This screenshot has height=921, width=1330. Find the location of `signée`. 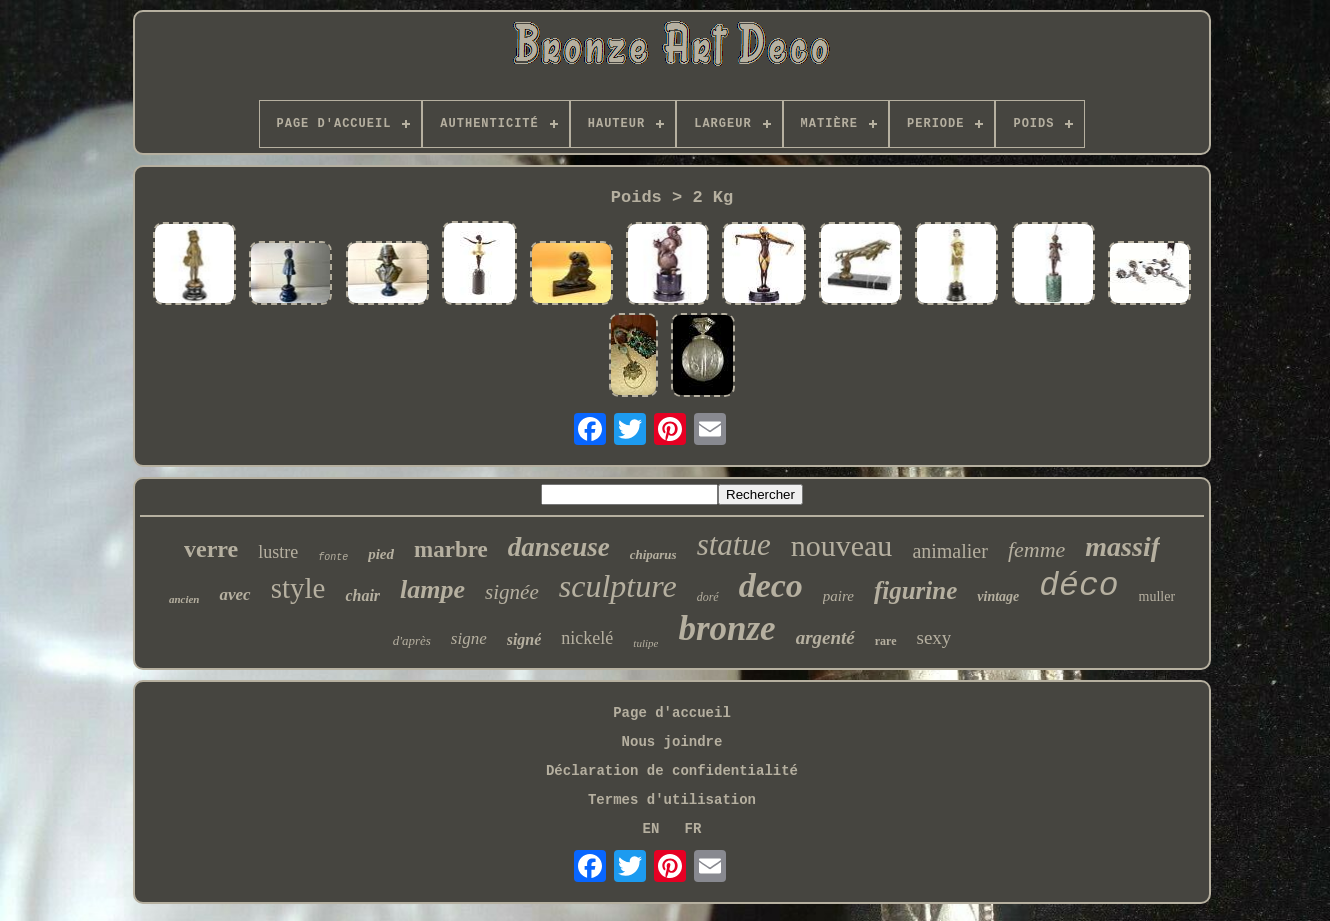

signée is located at coordinates (512, 592).